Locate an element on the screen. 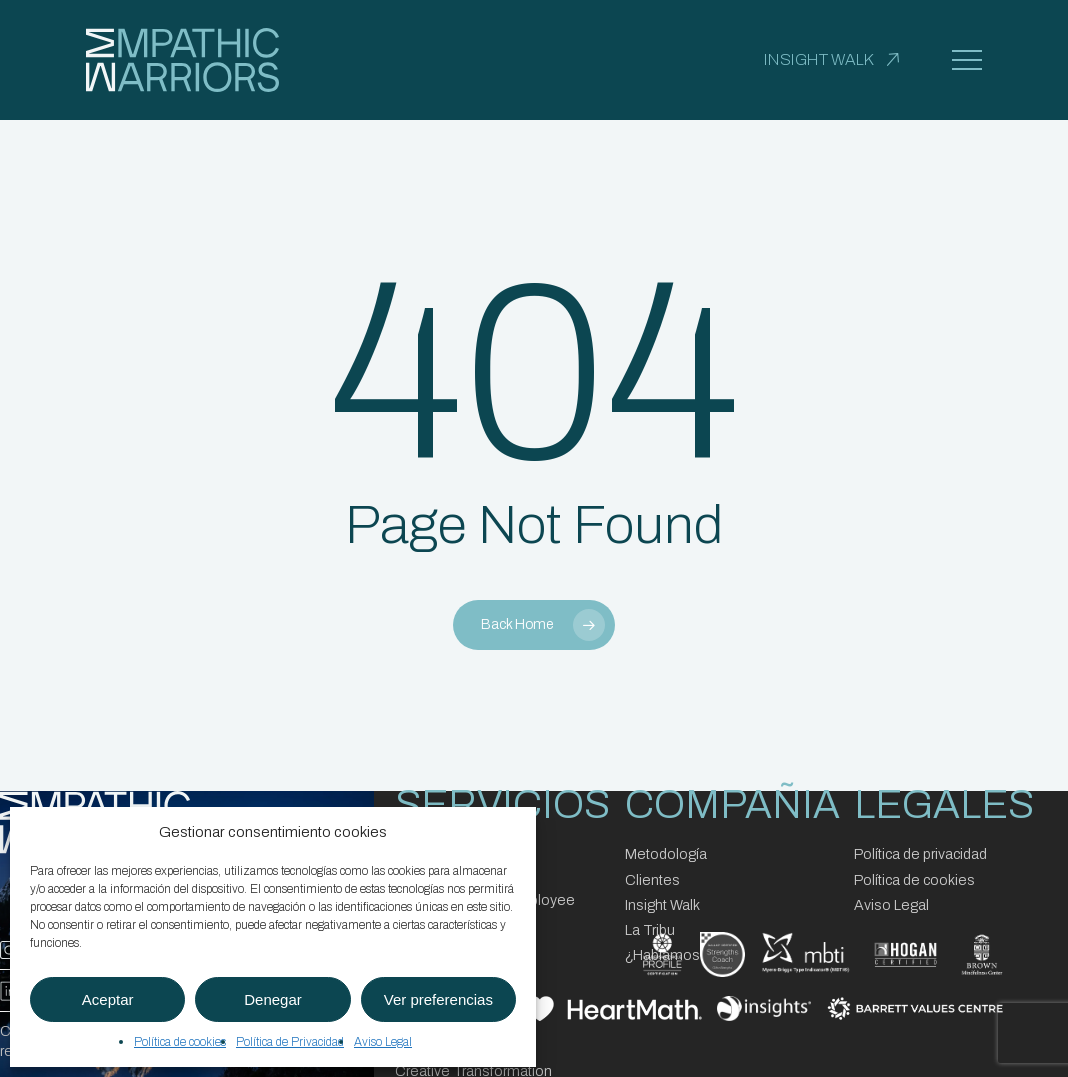 Image resolution: width=1068 pixels, height=1077 pixels. Ver preferencias is located at coordinates (438, 999).